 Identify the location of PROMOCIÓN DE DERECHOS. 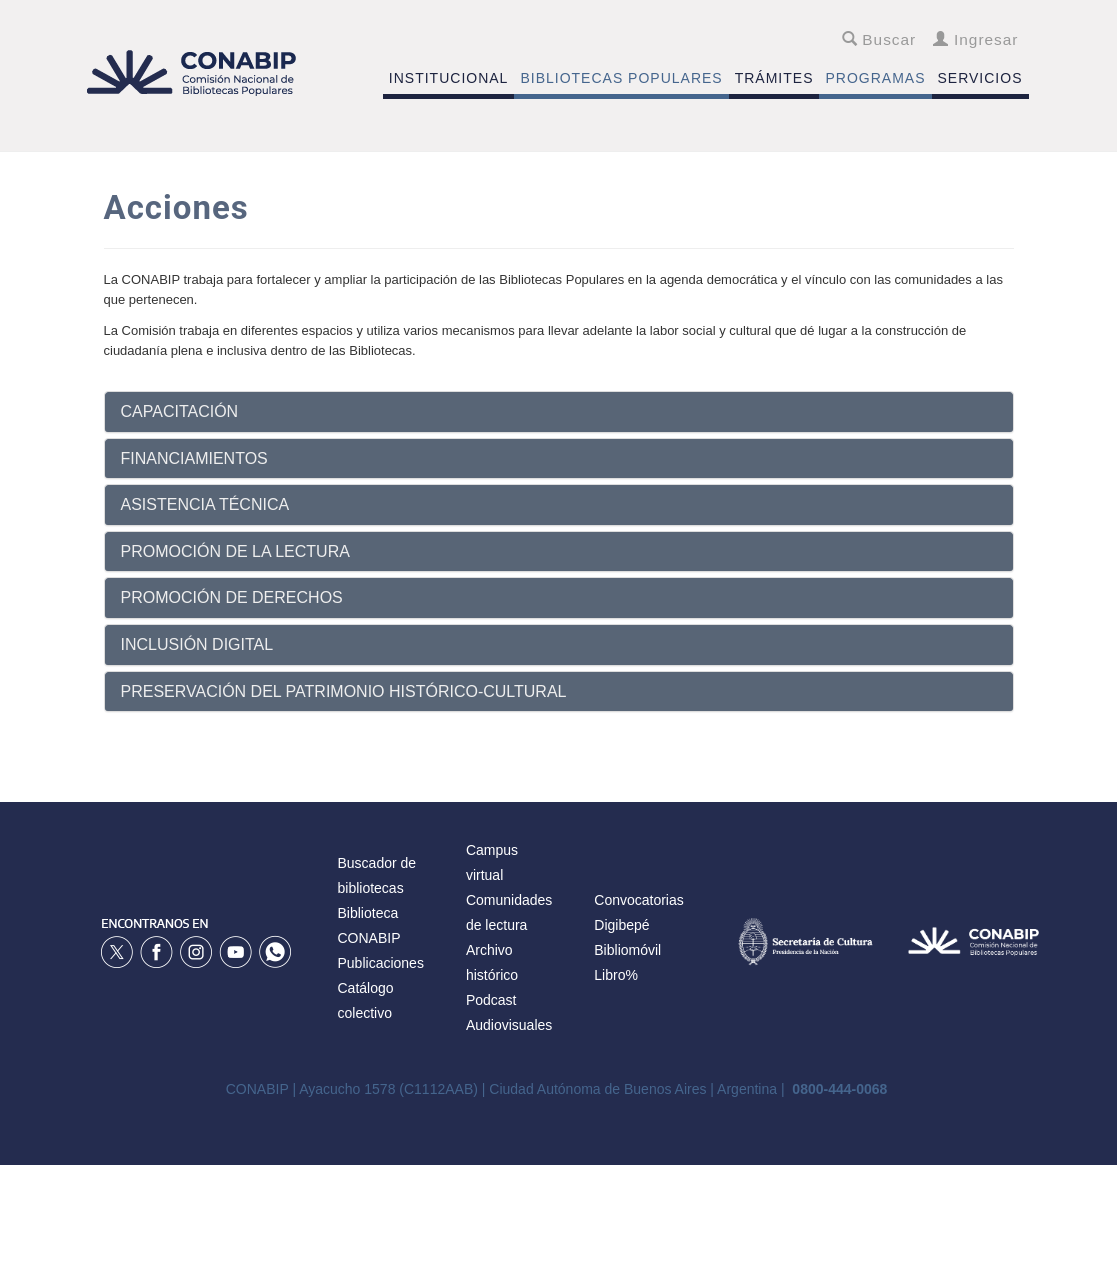
(232, 597).